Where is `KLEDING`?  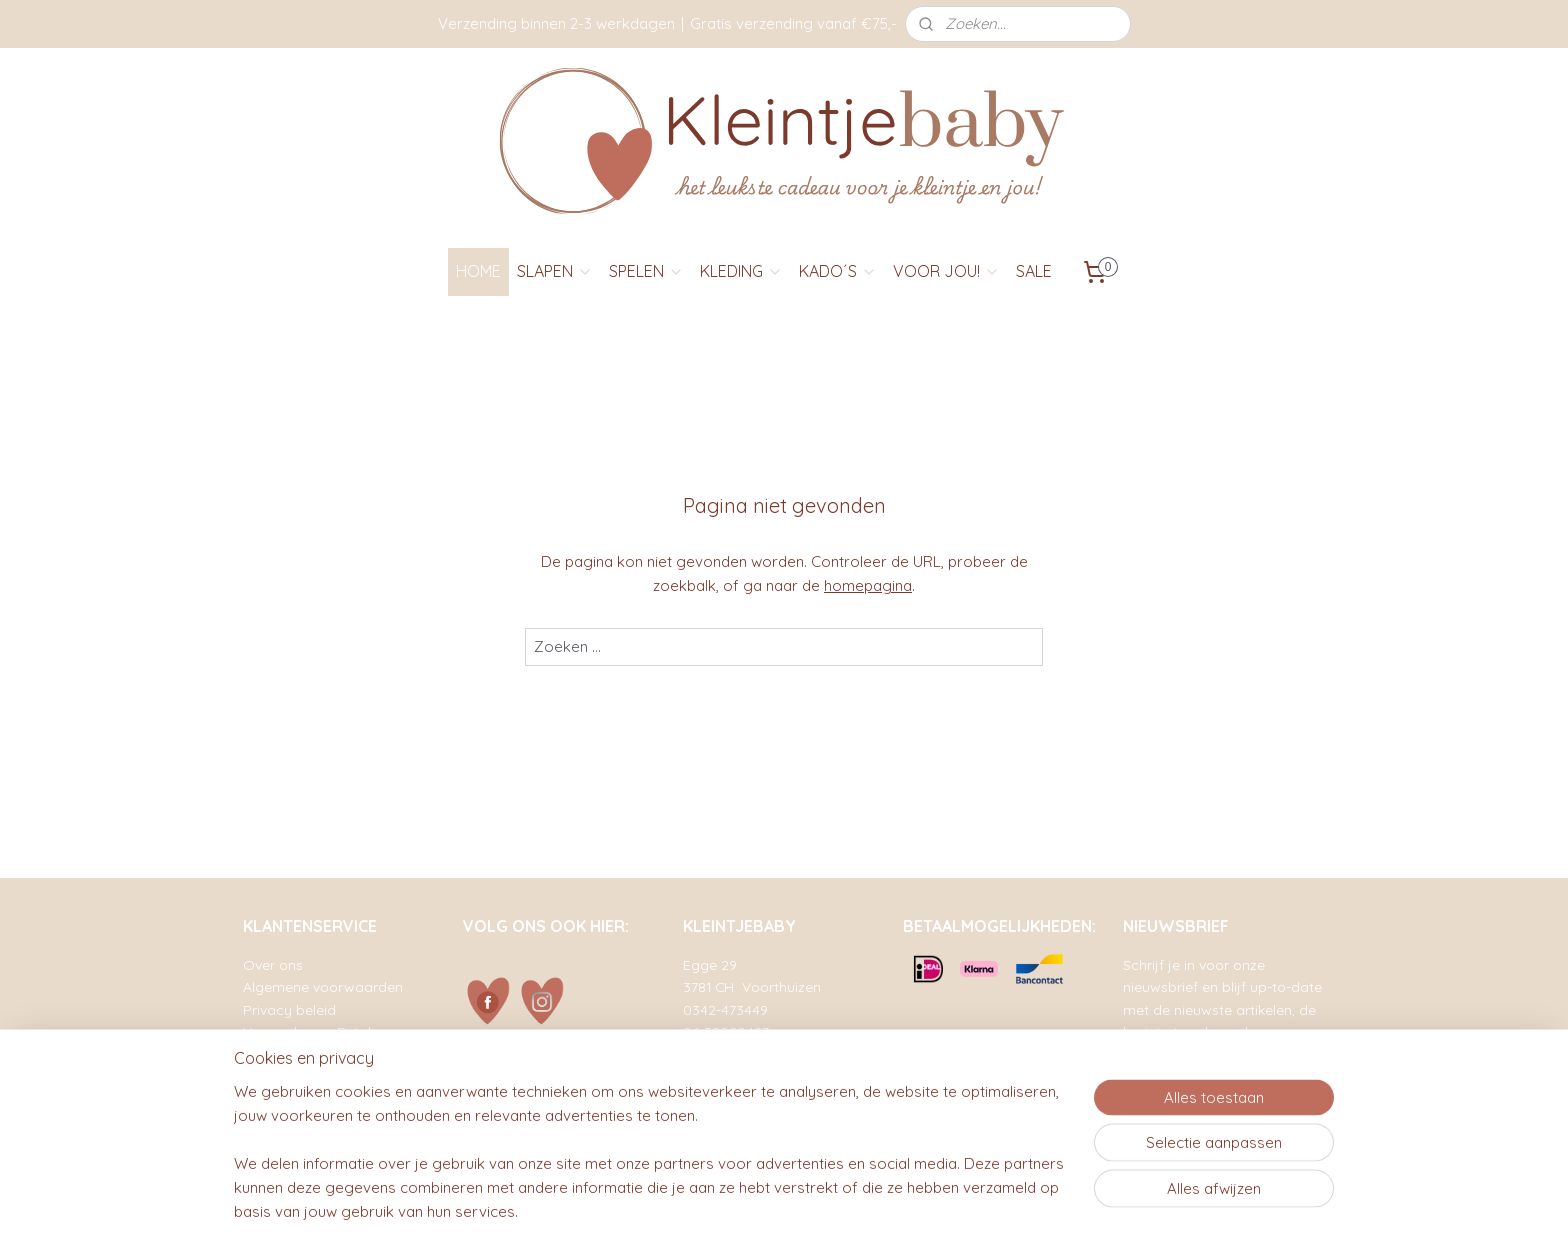
KLEDING is located at coordinates (741, 271).